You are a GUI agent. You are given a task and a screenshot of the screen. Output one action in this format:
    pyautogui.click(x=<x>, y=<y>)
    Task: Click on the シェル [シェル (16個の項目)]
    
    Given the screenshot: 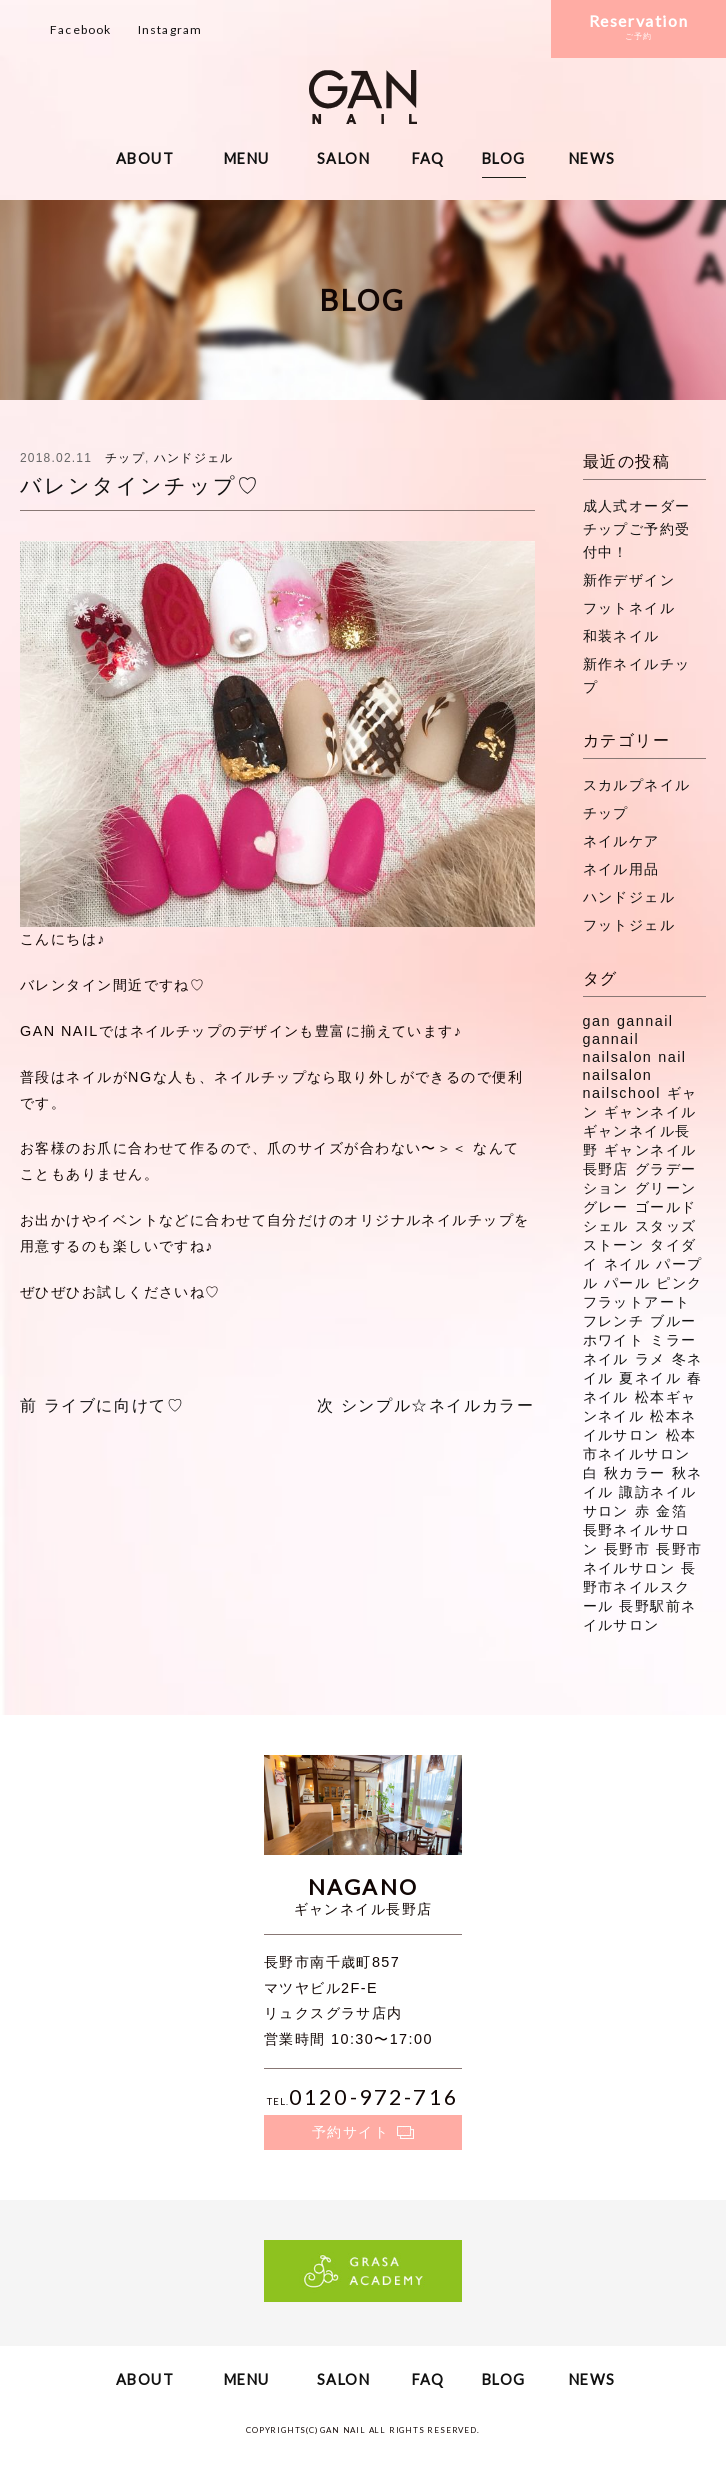 What is the action you would take?
    pyautogui.click(x=606, y=1226)
    